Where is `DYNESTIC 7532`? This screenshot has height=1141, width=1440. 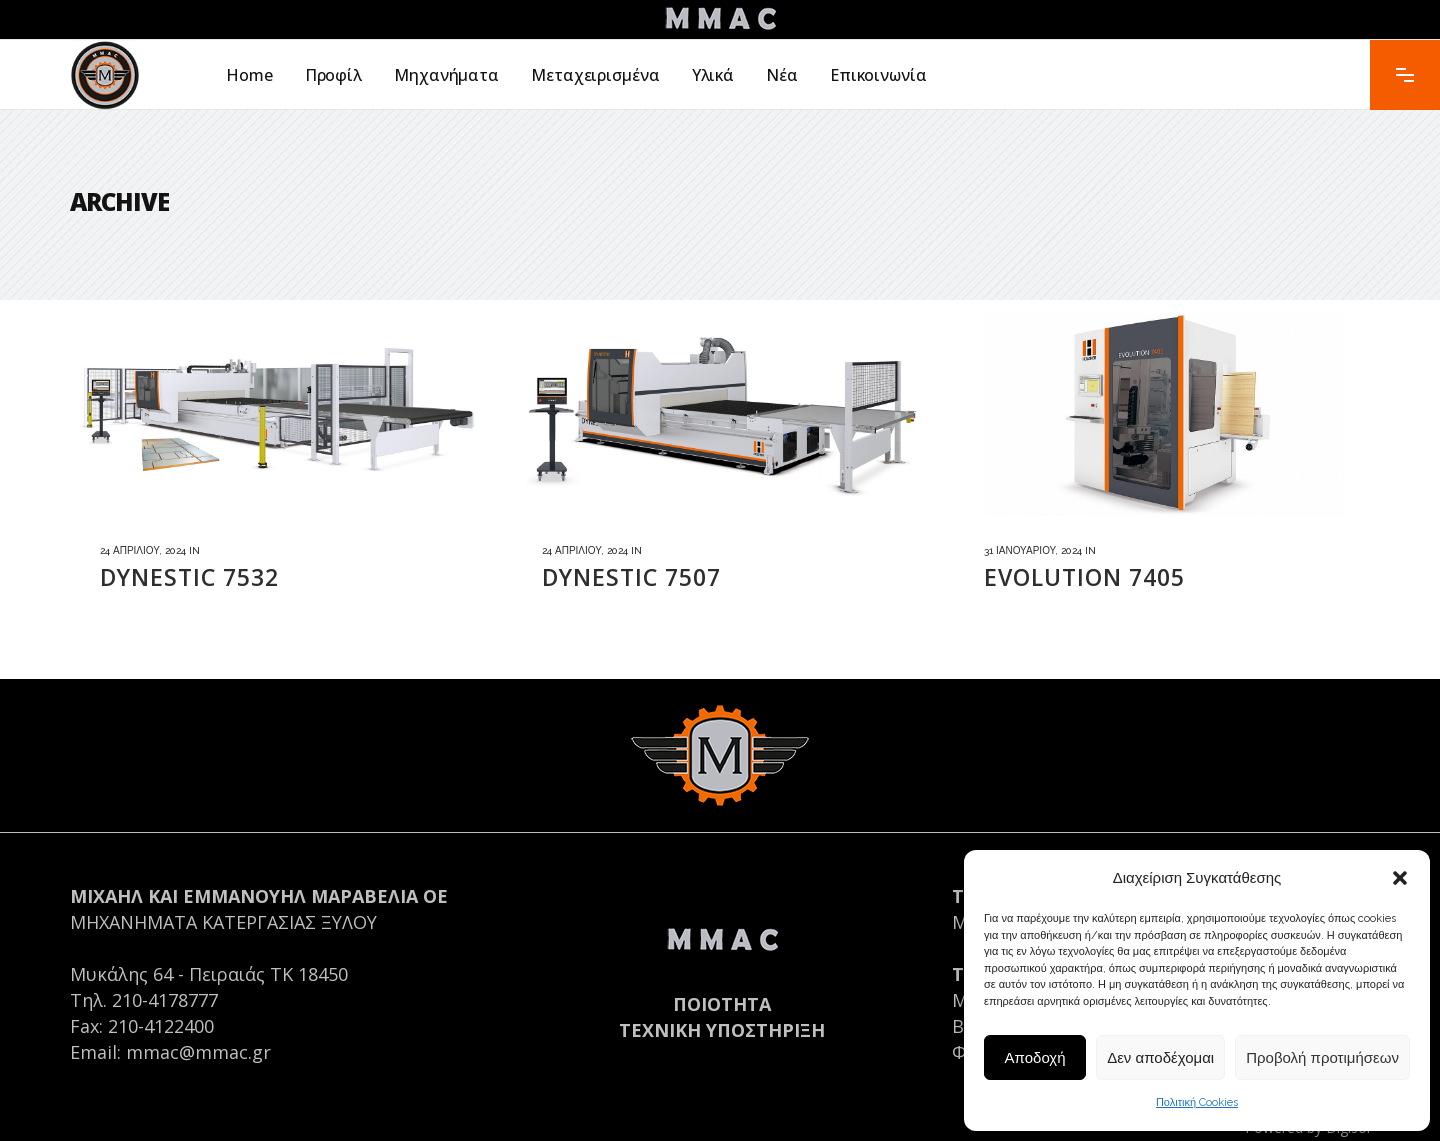 DYNESTIC 7532 is located at coordinates (189, 577).